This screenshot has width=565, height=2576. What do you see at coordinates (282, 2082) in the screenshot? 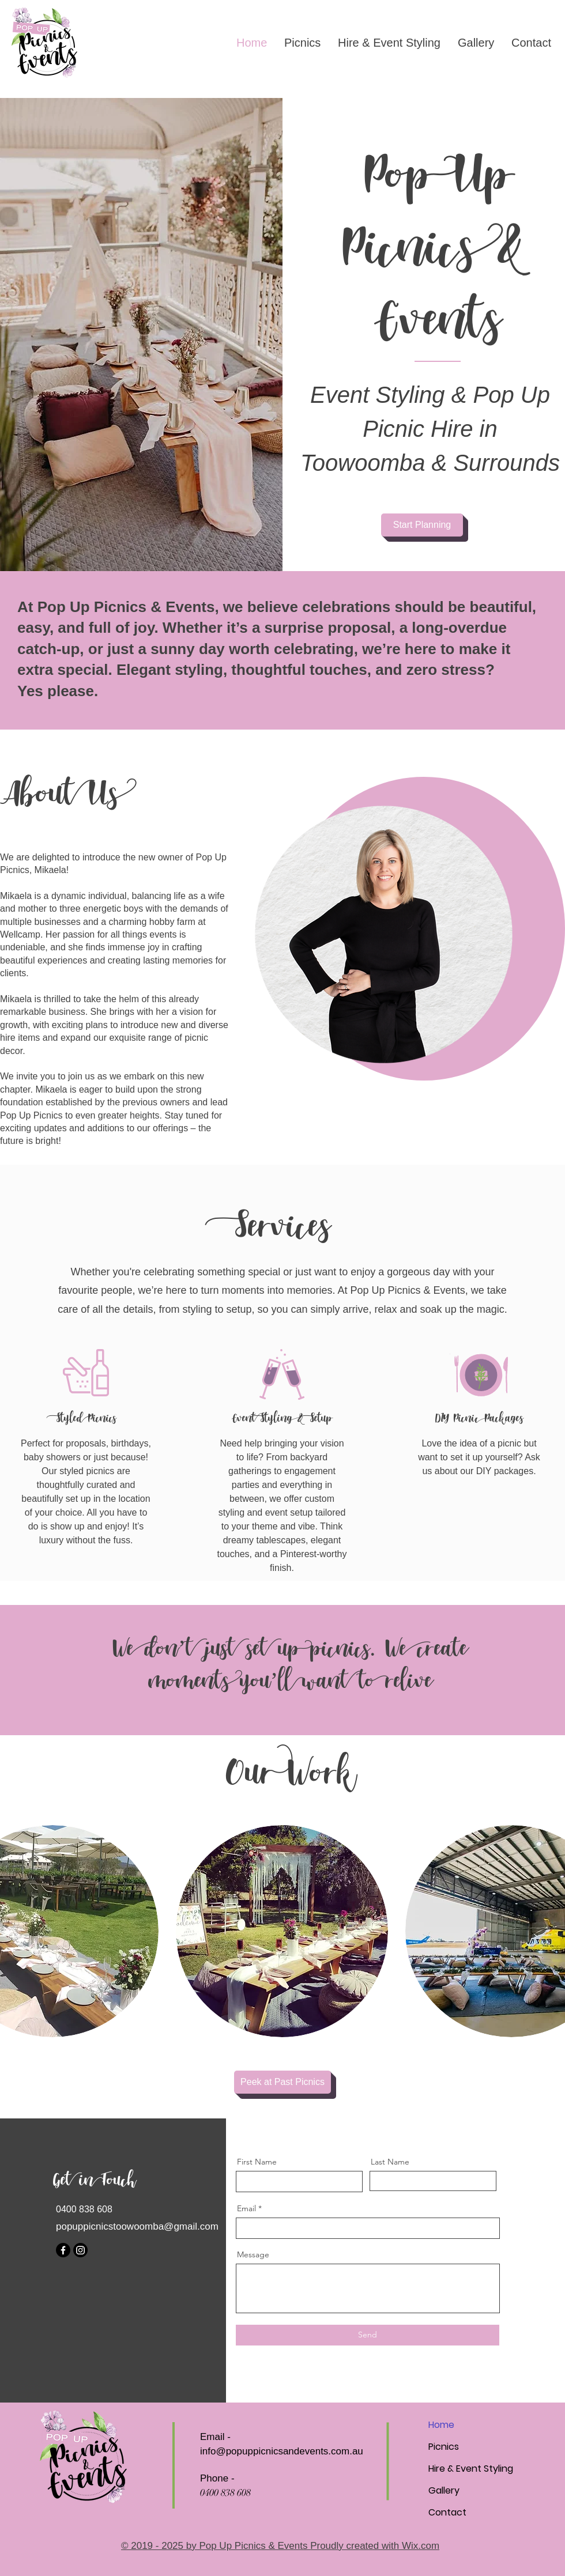
I see `[Peek at Past Picnics]` at bounding box center [282, 2082].